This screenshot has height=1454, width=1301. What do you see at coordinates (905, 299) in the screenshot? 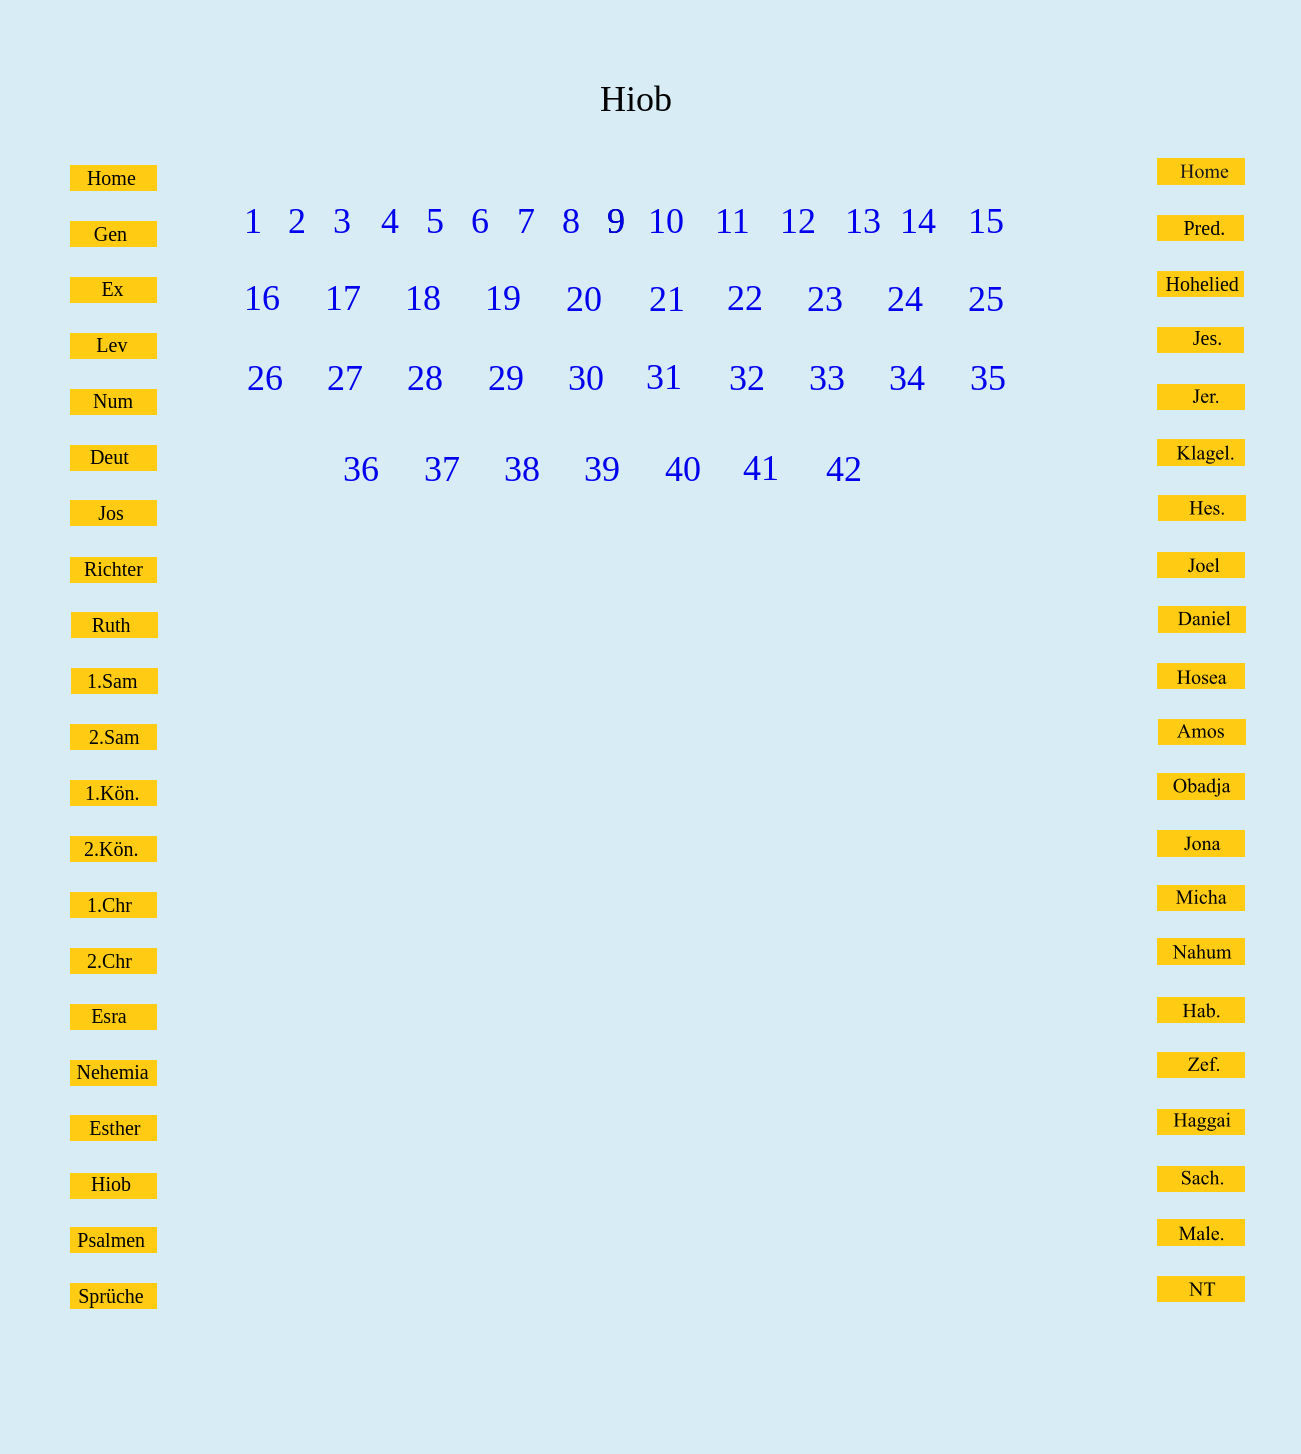
I see `24` at bounding box center [905, 299].